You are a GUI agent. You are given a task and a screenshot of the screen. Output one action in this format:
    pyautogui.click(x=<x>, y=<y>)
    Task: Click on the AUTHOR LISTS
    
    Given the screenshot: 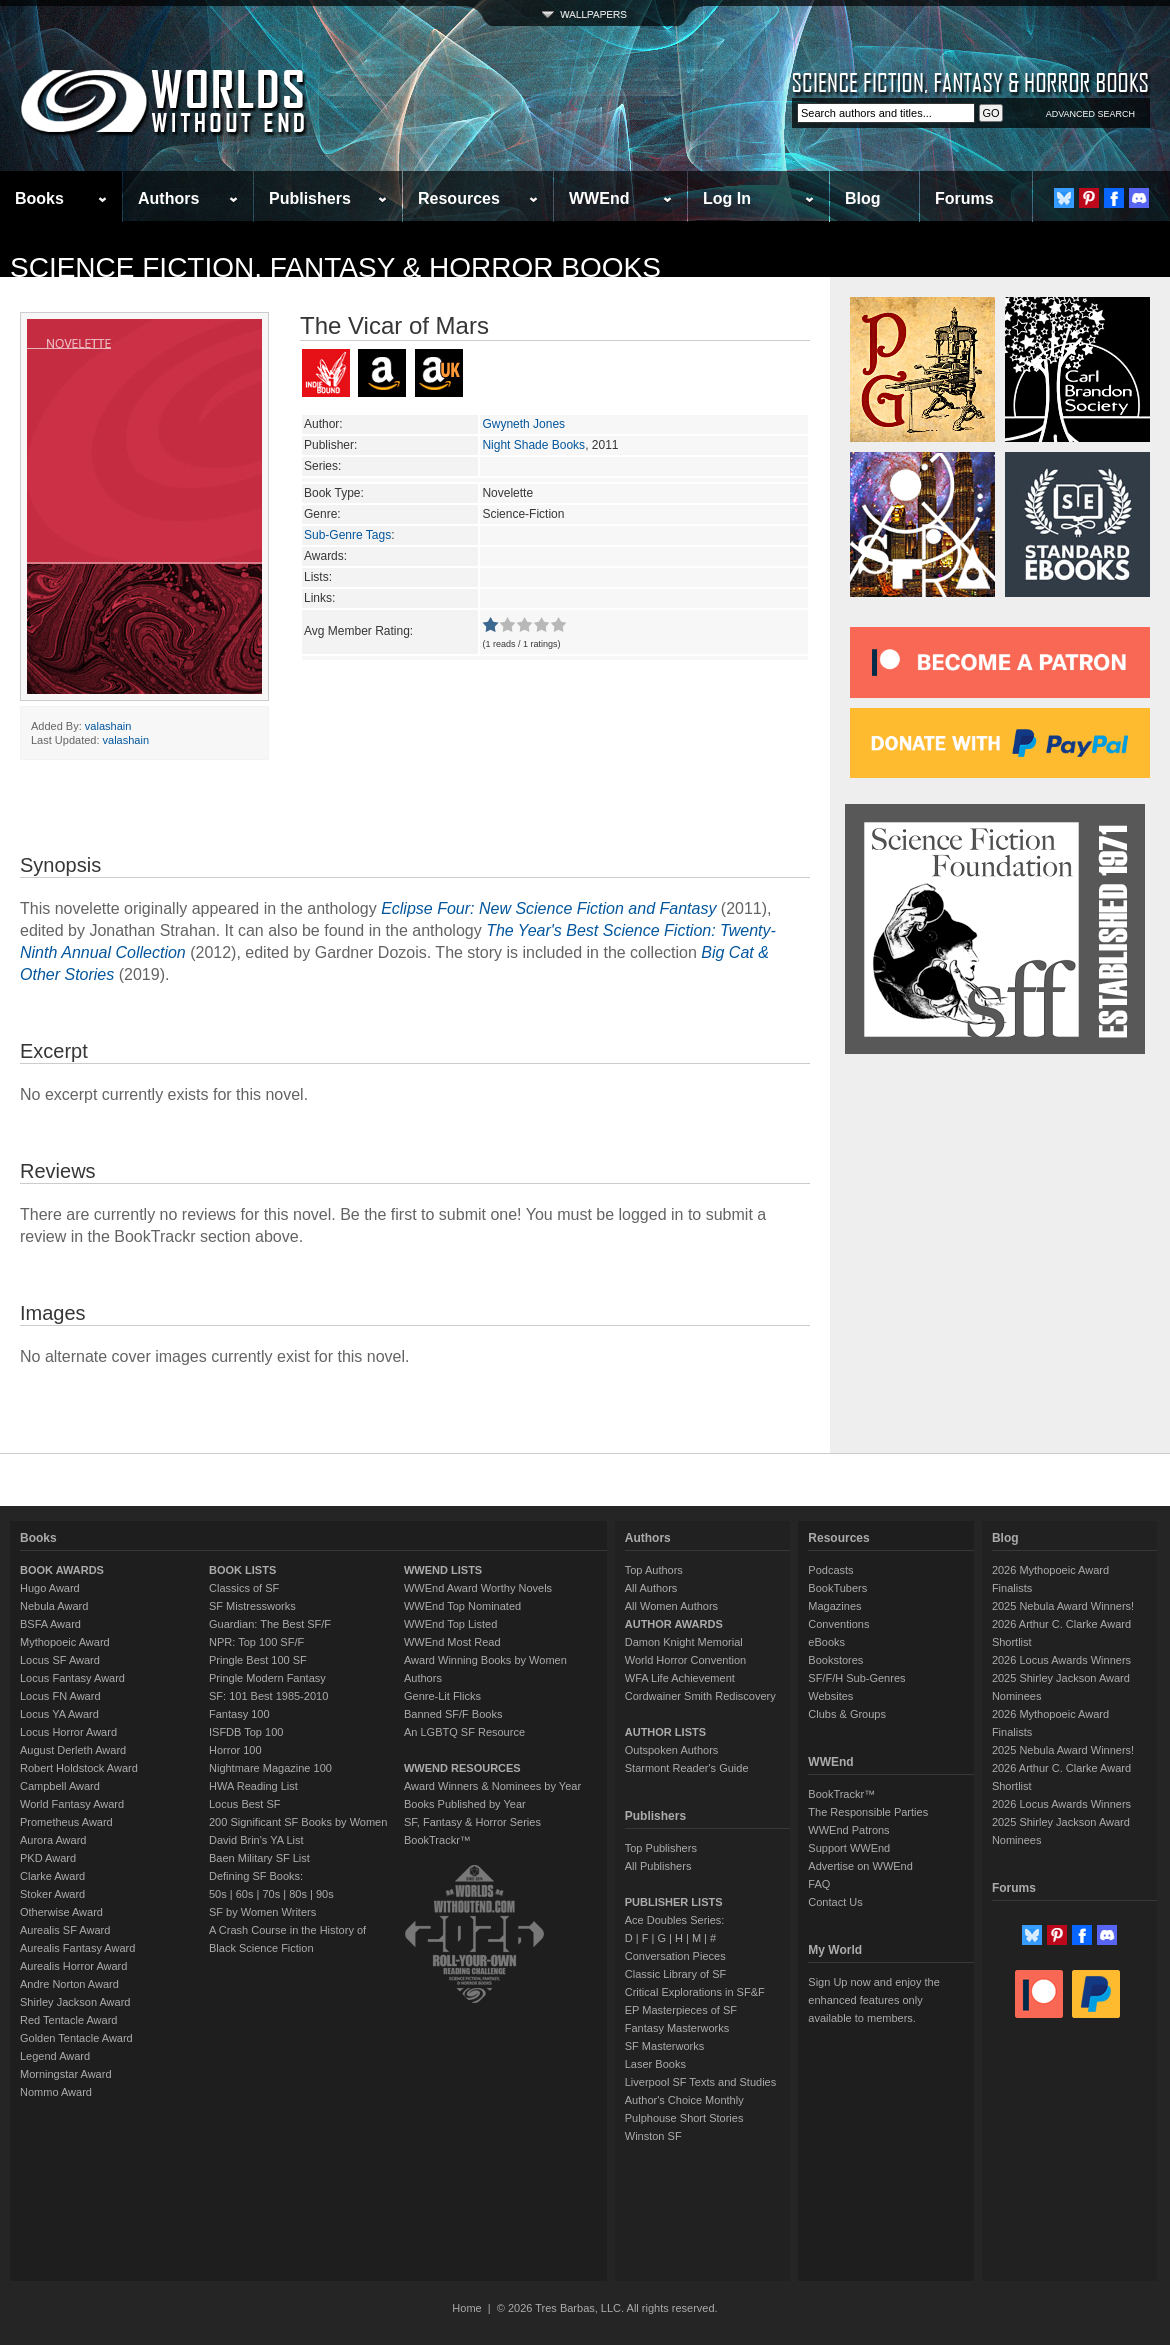 What is the action you would take?
    pyautogui.click(x=665, y=1732)
    